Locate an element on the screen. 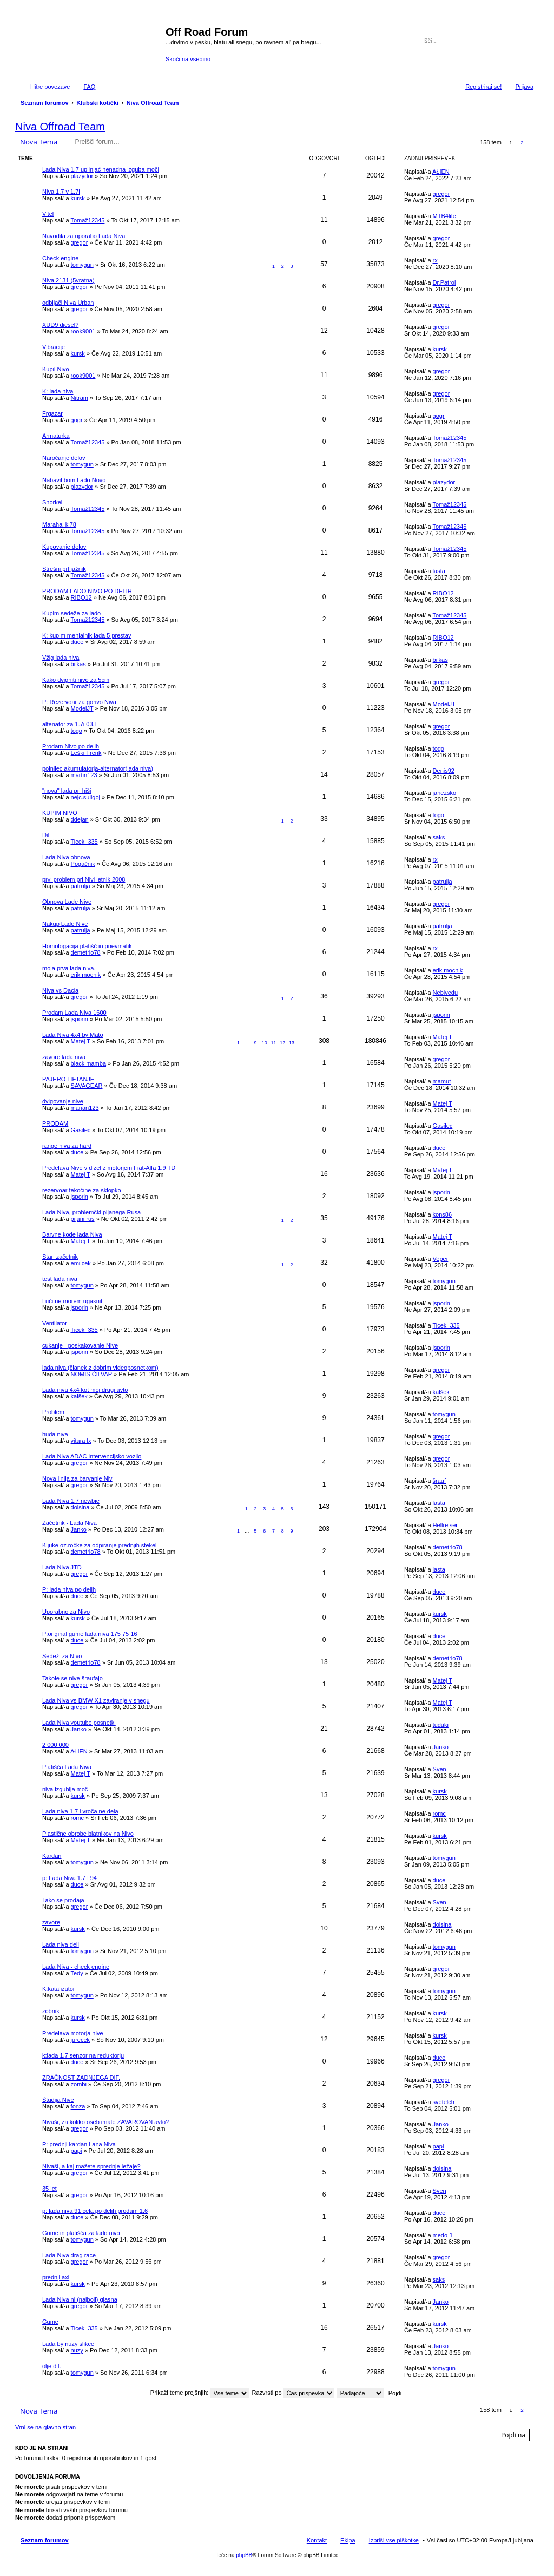 The width and height of the screenshot is (554, 2576). K:katalizator is located at coordinates (58, 1989).